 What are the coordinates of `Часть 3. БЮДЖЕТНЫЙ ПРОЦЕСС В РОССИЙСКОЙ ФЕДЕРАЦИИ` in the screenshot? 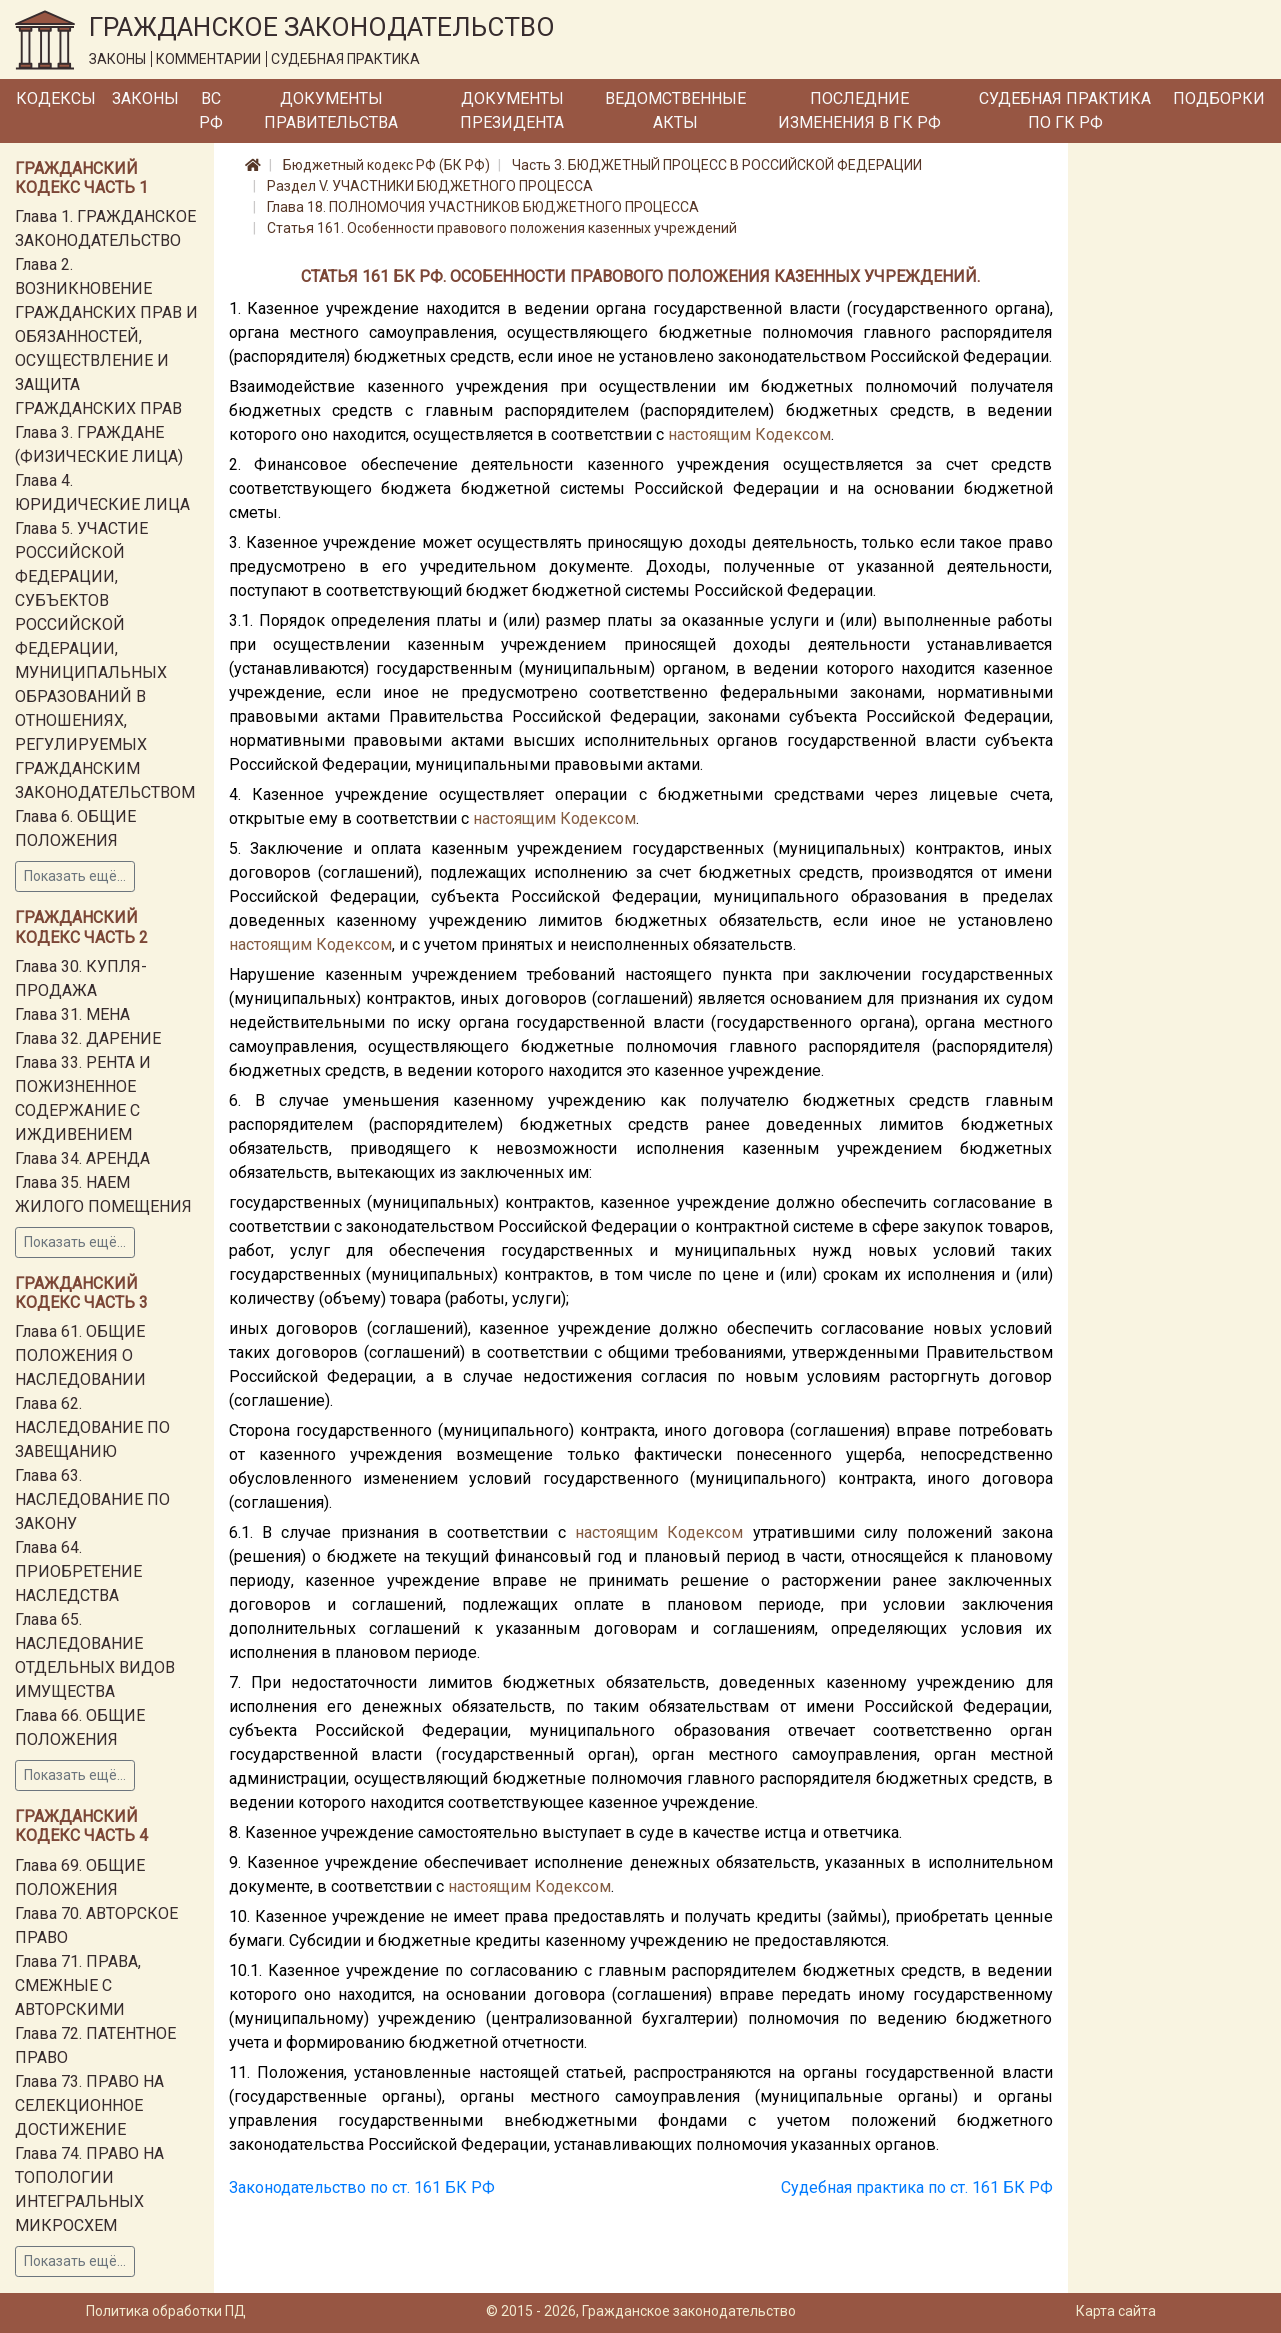 It's located at (717, 165).